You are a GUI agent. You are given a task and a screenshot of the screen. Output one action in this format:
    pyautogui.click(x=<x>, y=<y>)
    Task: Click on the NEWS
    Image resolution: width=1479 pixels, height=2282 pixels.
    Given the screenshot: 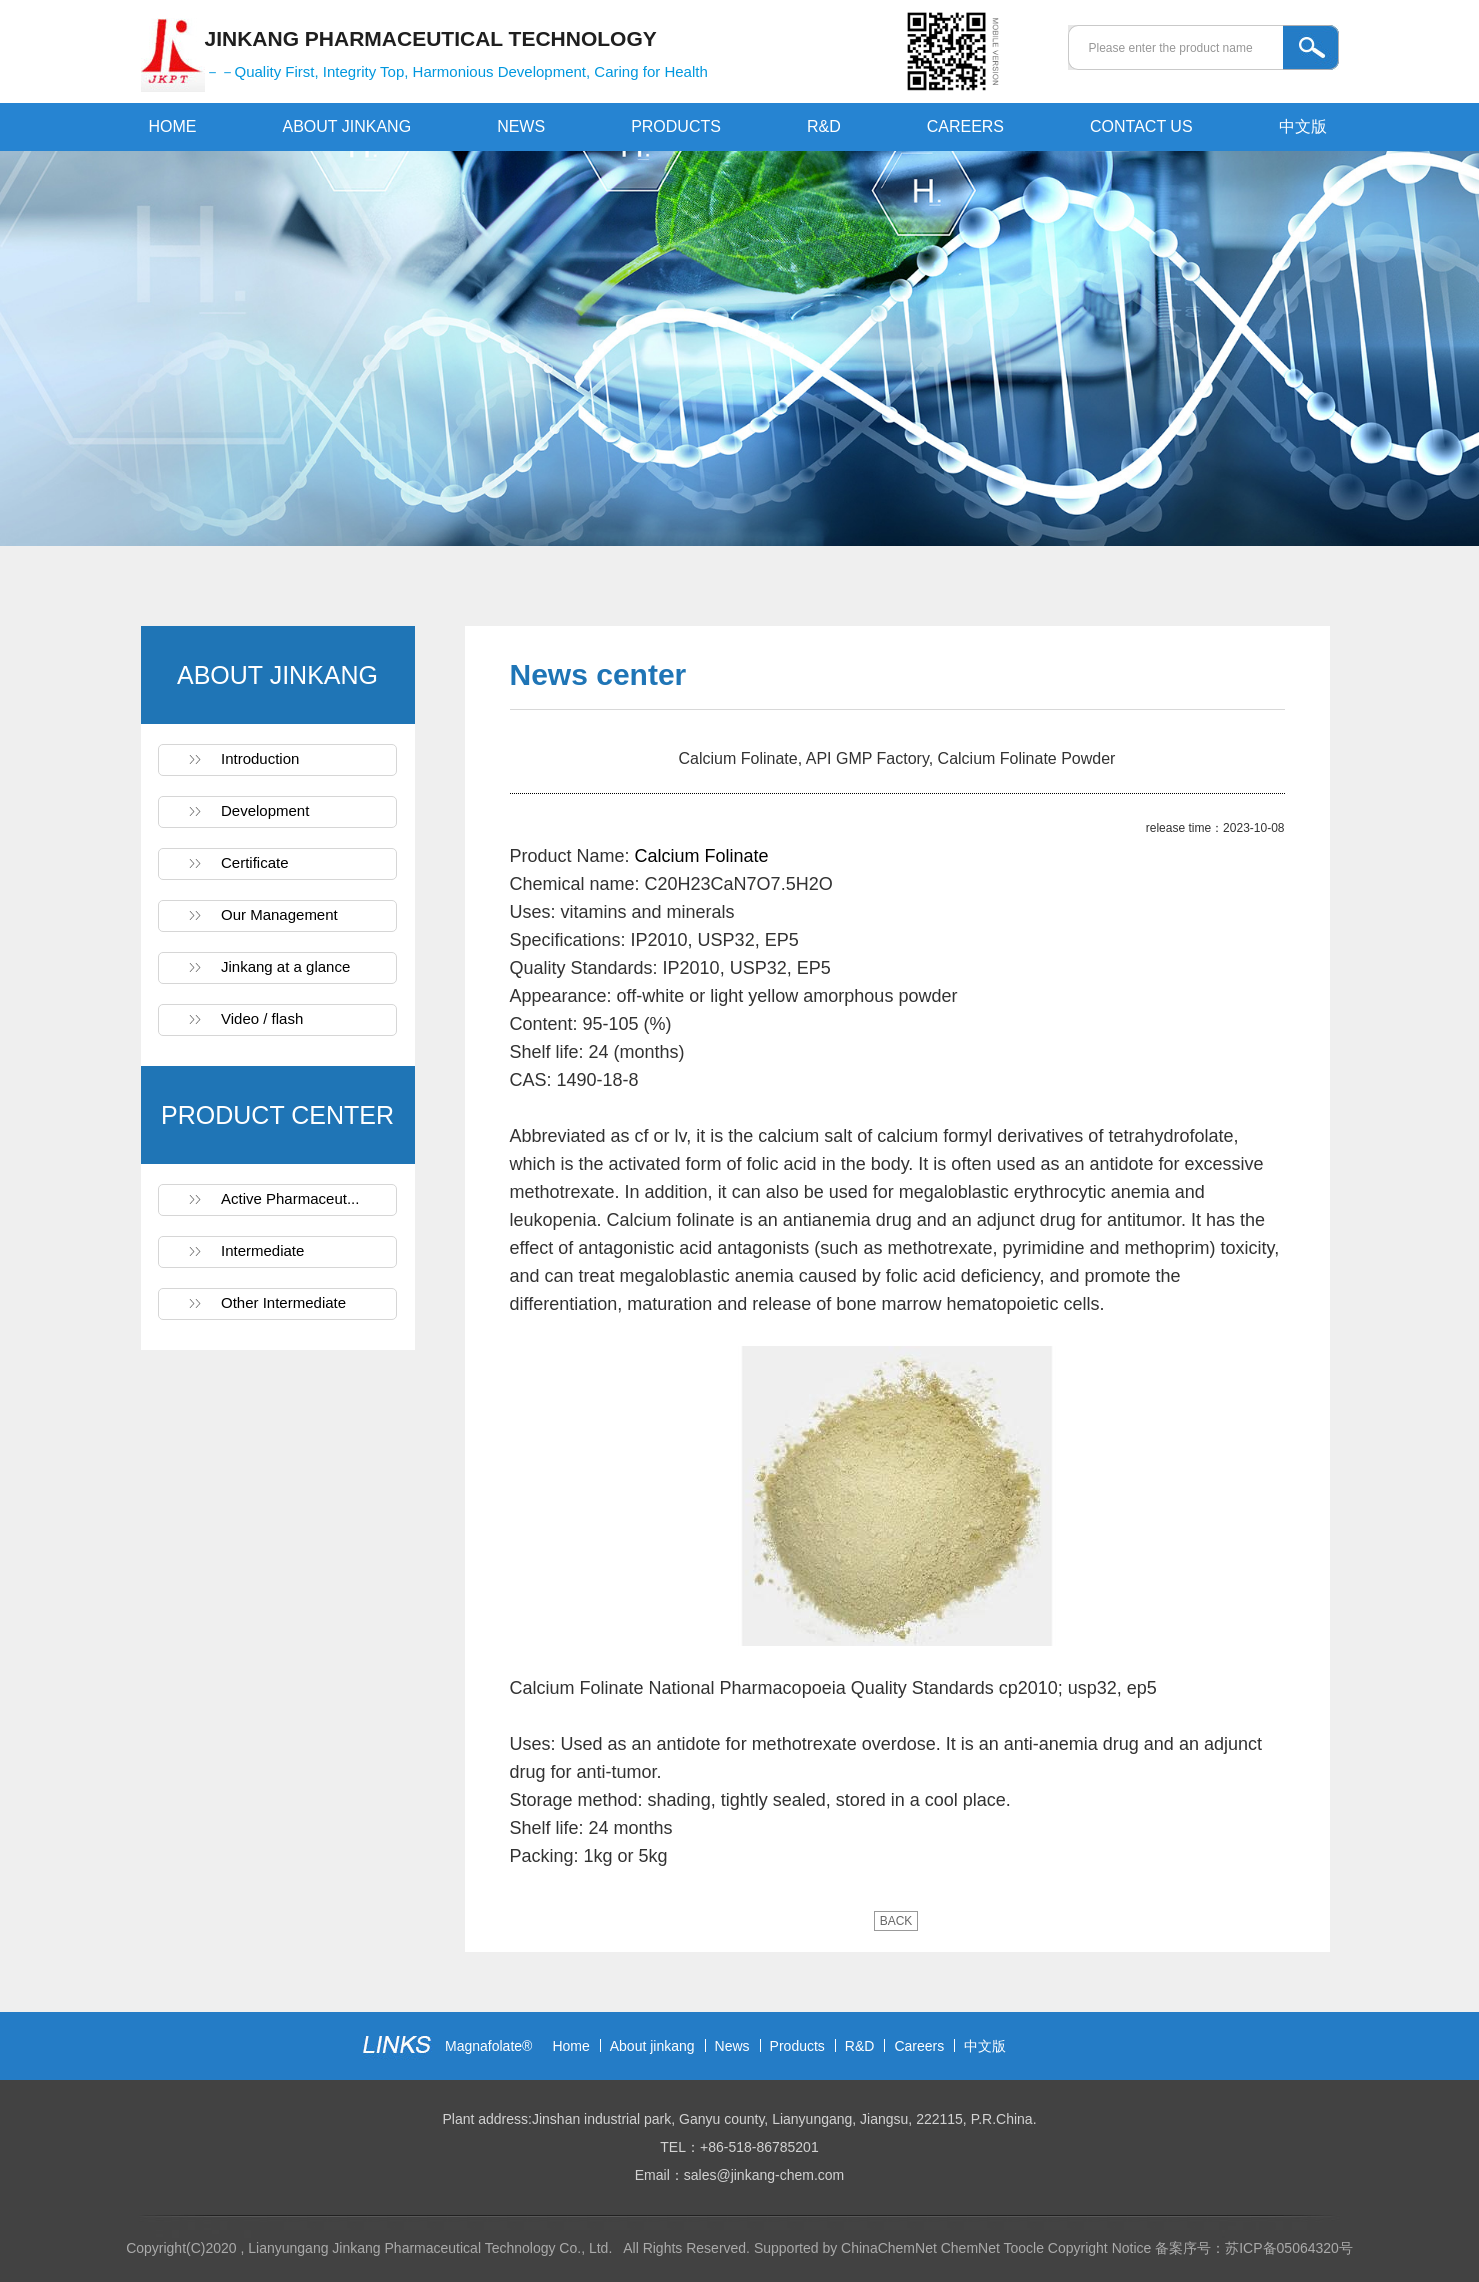 What is the action you would take?
    pyautogui.click(x=521, y=126)
    